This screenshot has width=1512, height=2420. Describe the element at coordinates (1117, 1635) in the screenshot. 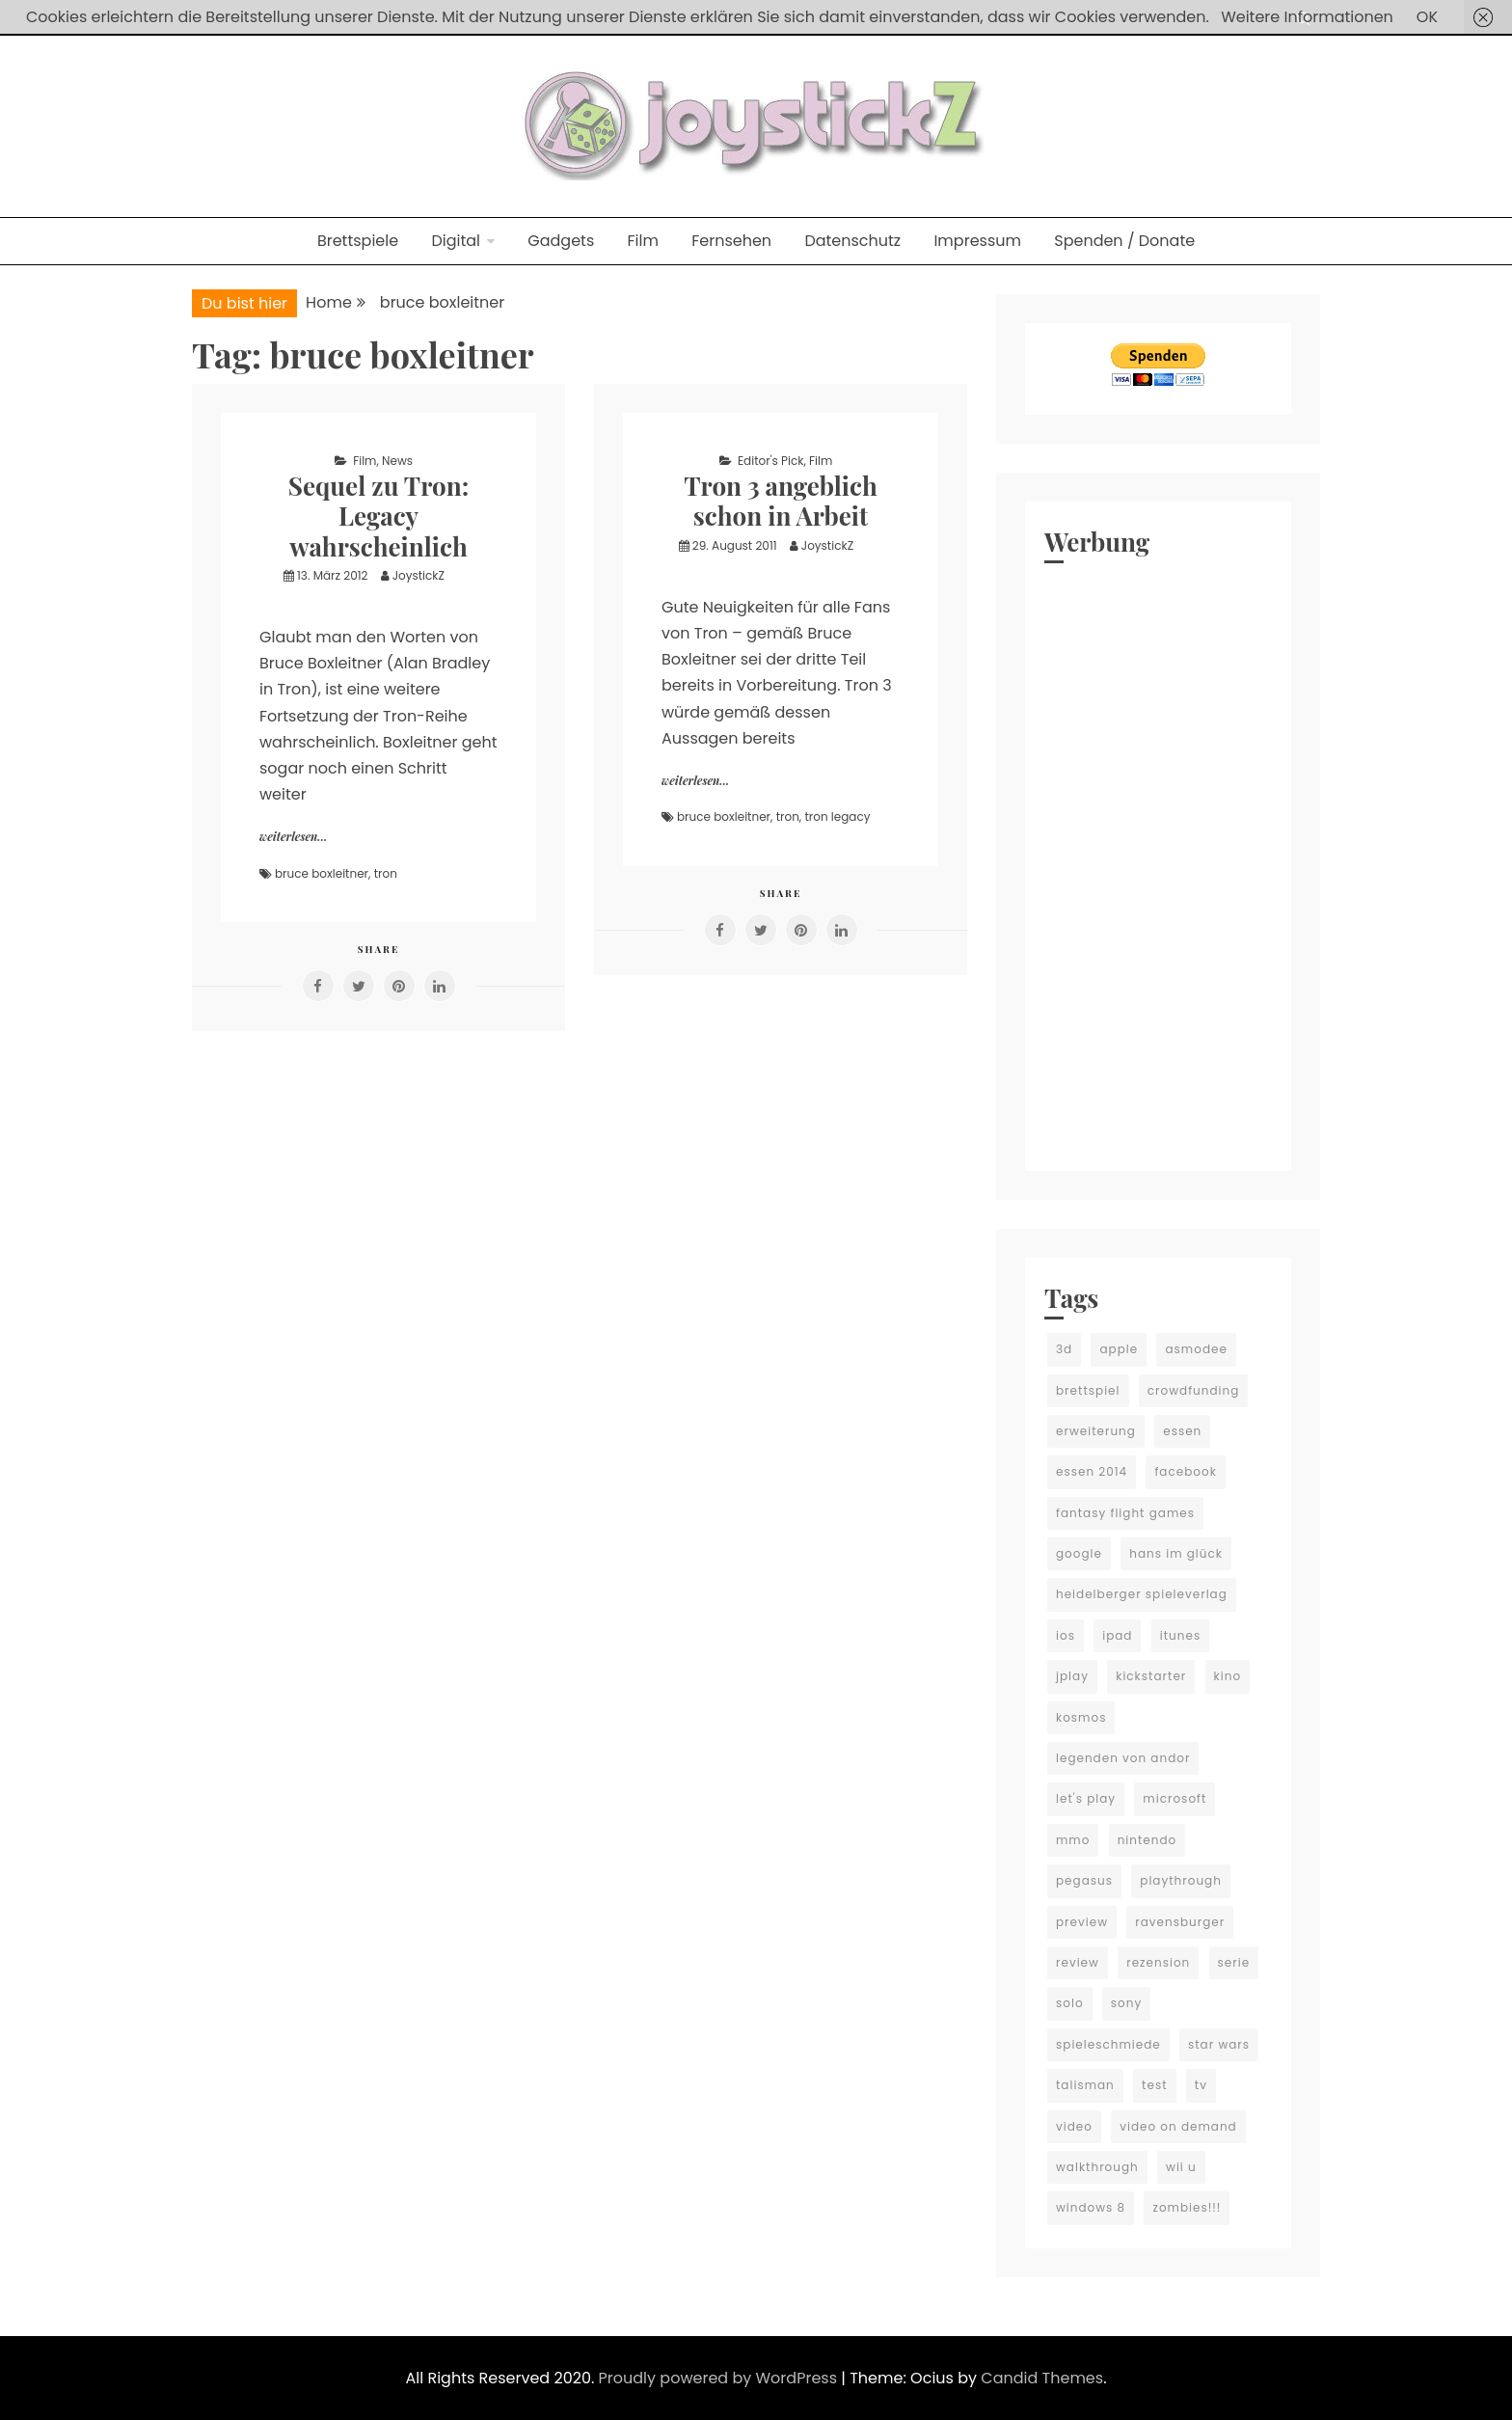

I see `ipad` at that location.